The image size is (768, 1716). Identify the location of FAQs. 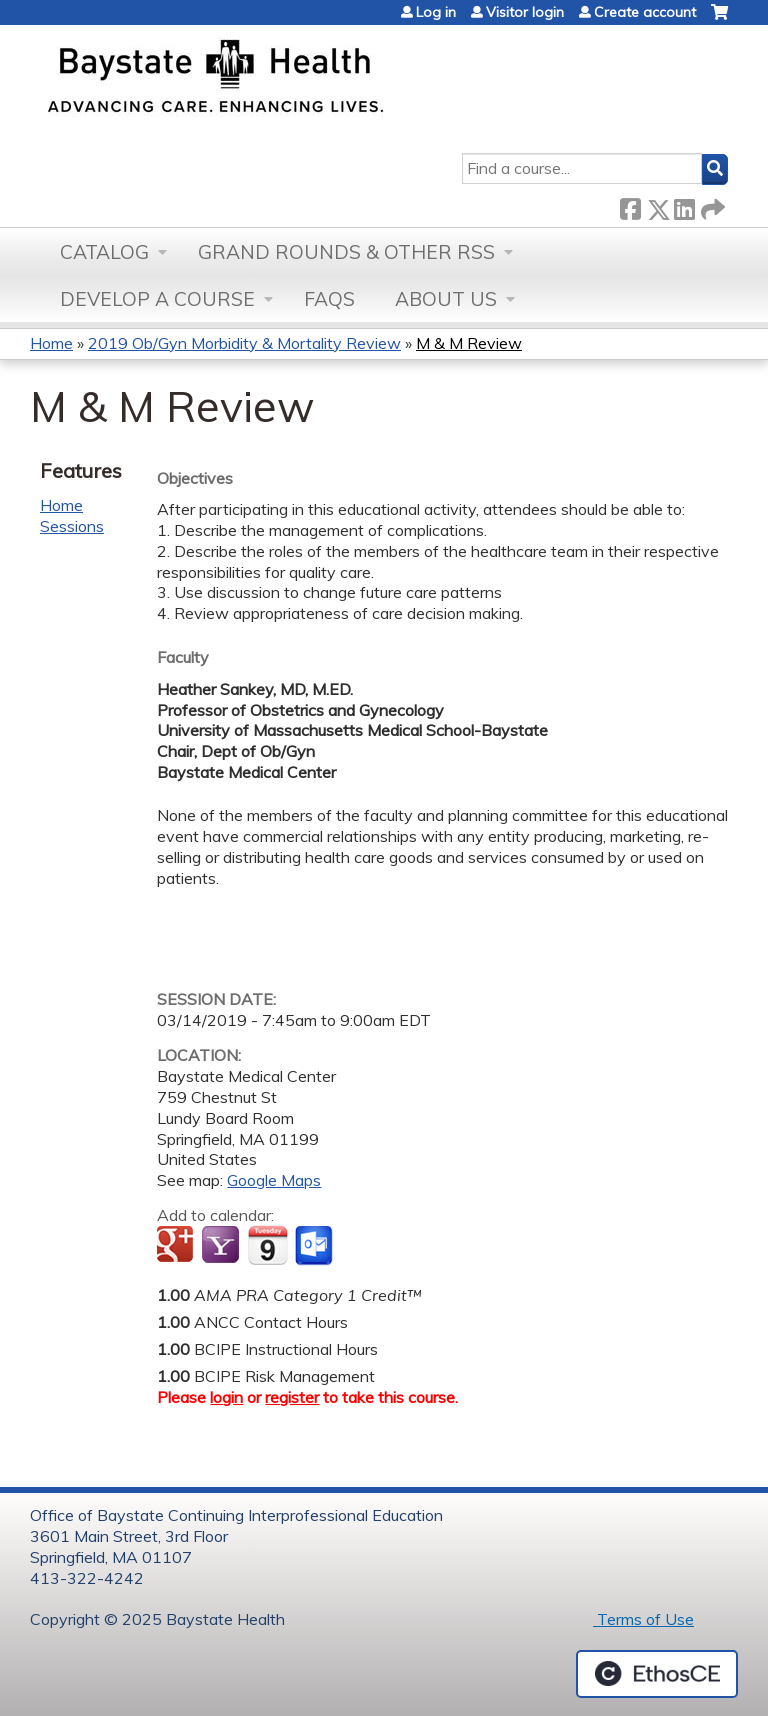
(329, 299).